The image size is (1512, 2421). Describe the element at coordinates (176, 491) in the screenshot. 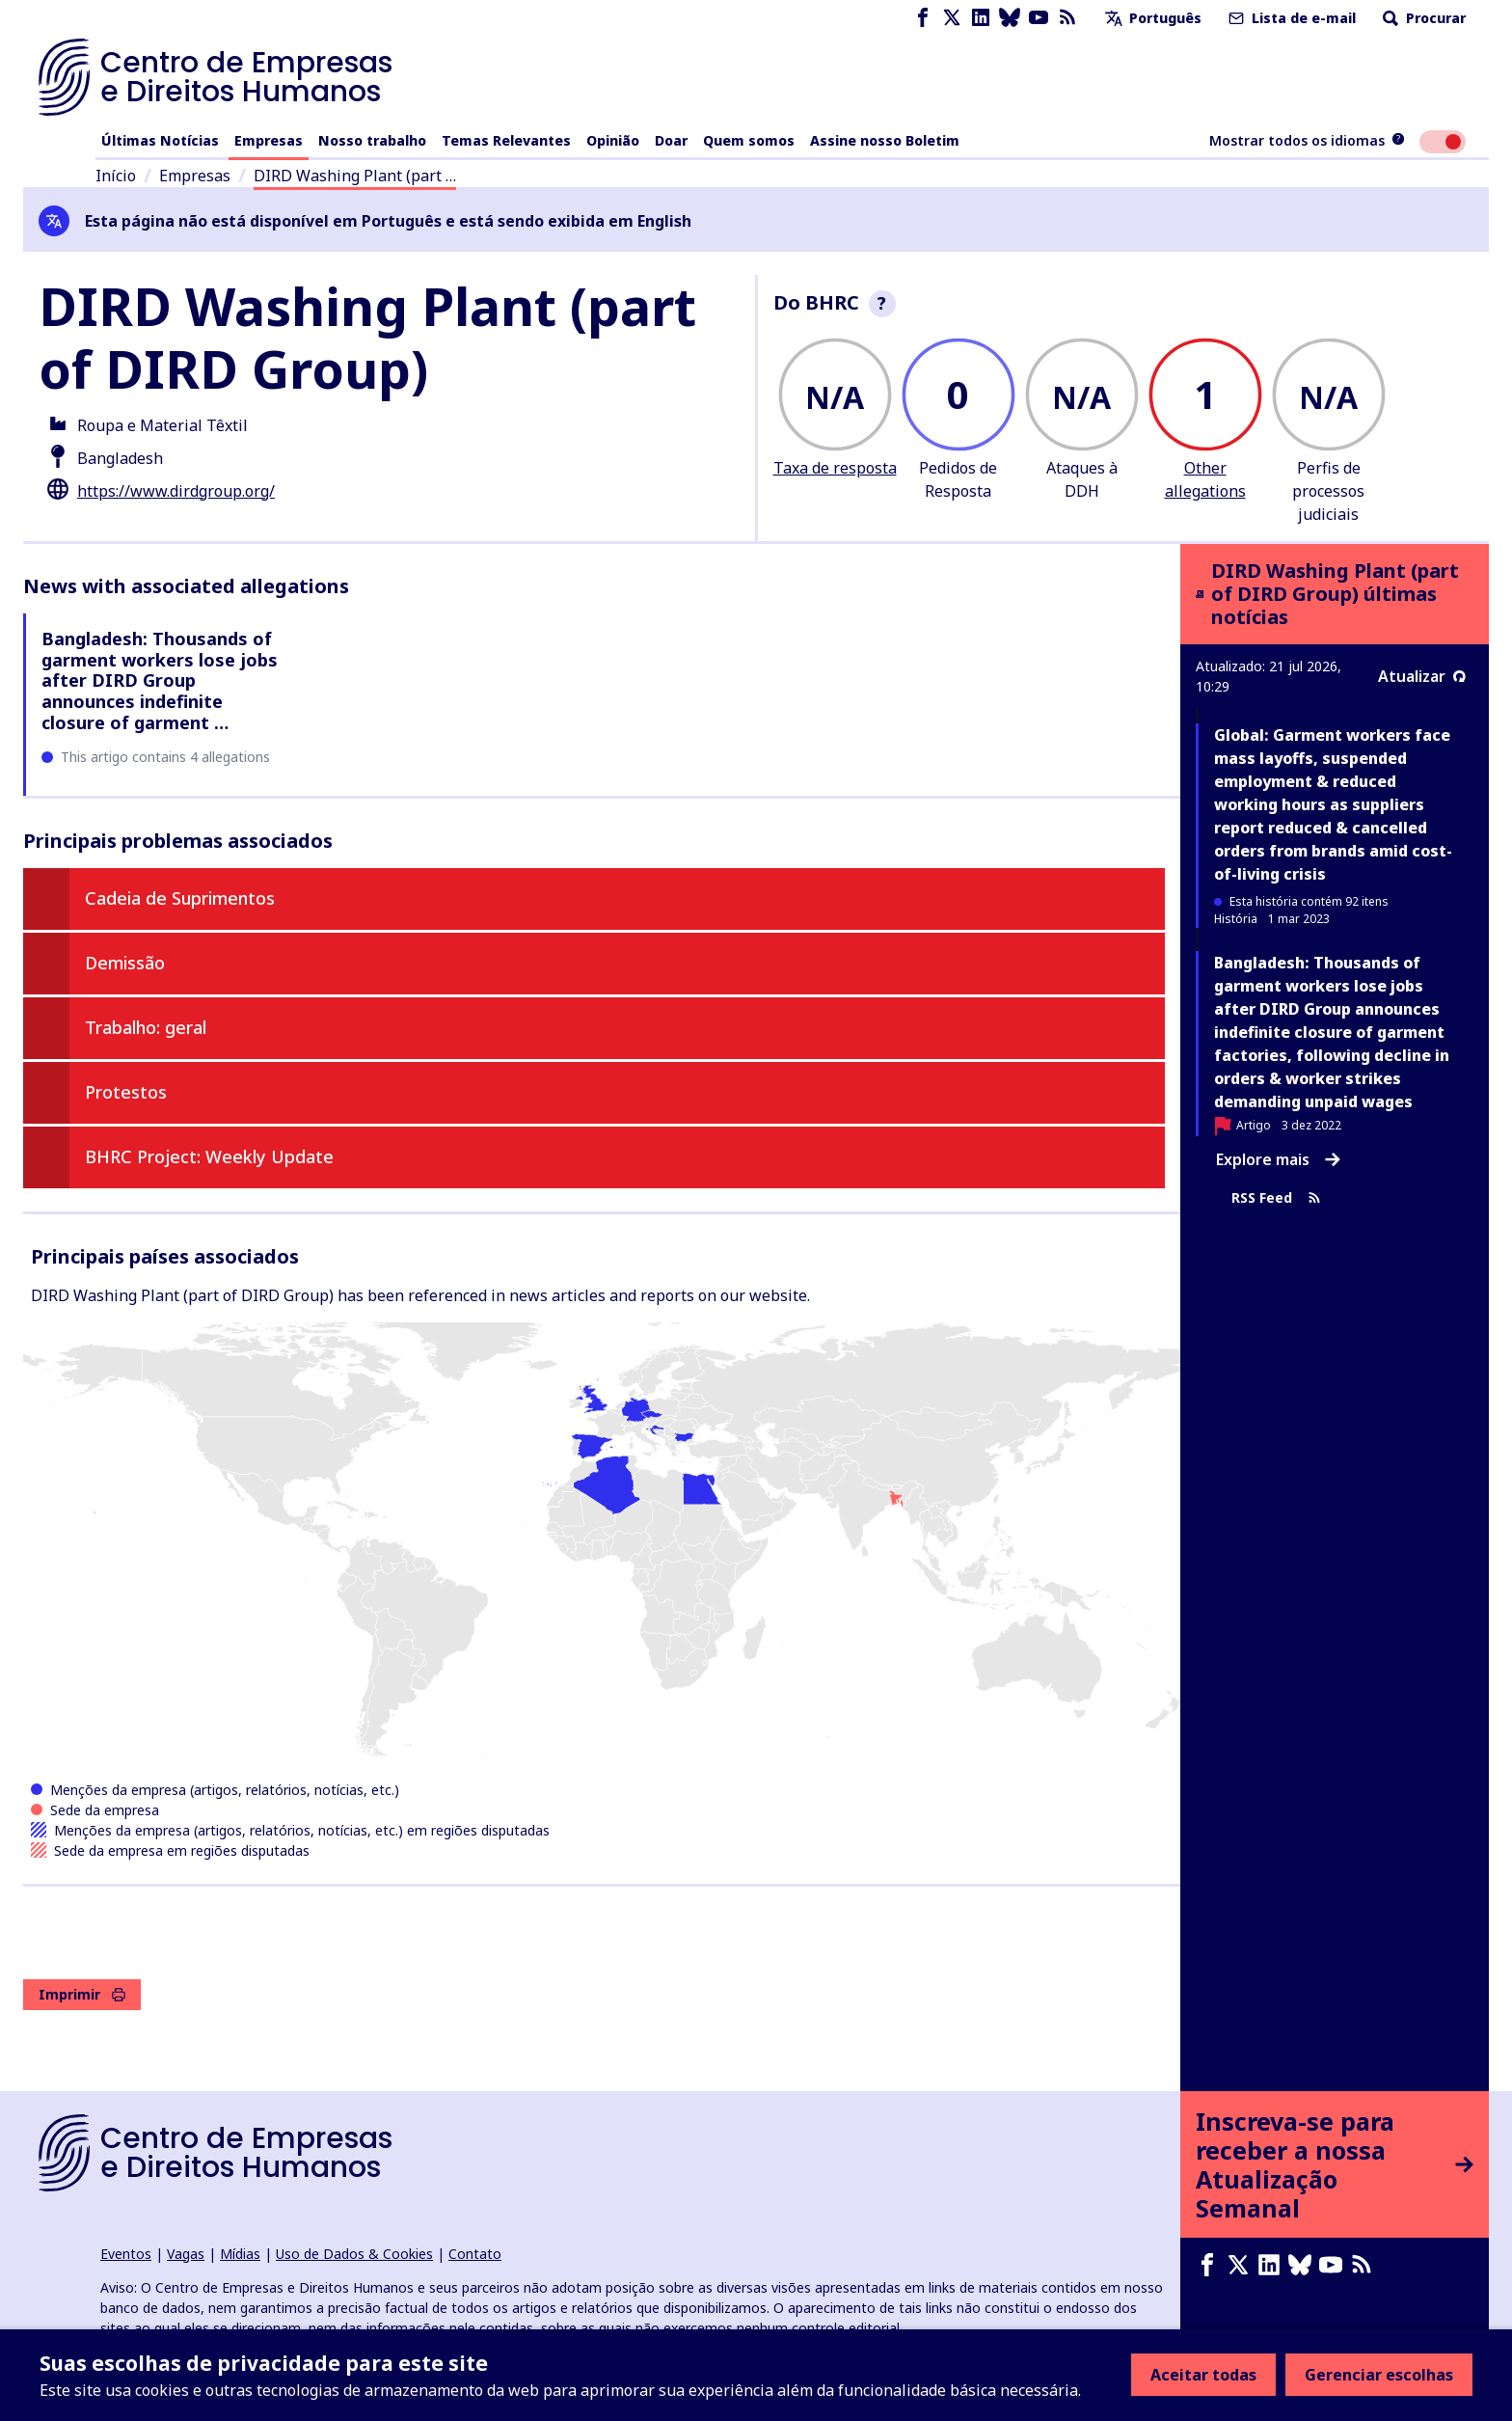

I see `https://www.dirdgroup.org/` at that location.